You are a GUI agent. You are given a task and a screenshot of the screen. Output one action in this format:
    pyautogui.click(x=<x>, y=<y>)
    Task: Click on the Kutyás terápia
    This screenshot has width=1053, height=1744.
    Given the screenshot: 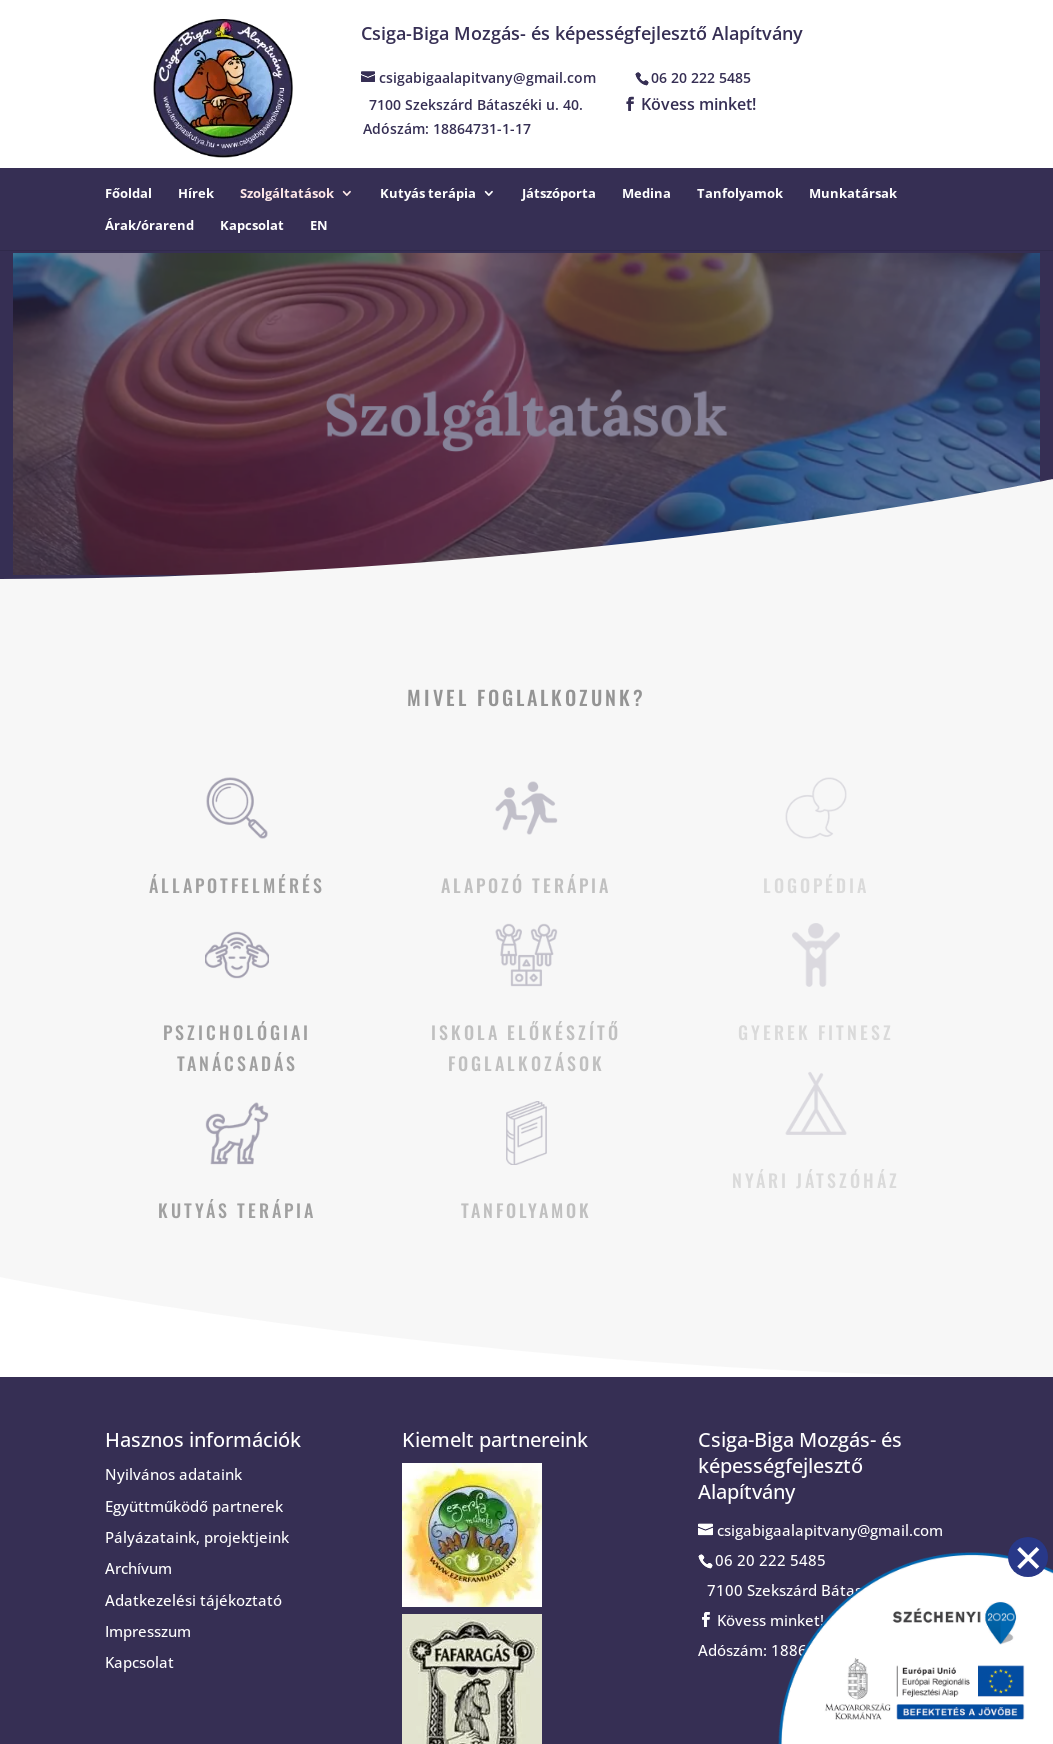 What is the action you would take?
    pyautogui.click(x=428, y=194)
    